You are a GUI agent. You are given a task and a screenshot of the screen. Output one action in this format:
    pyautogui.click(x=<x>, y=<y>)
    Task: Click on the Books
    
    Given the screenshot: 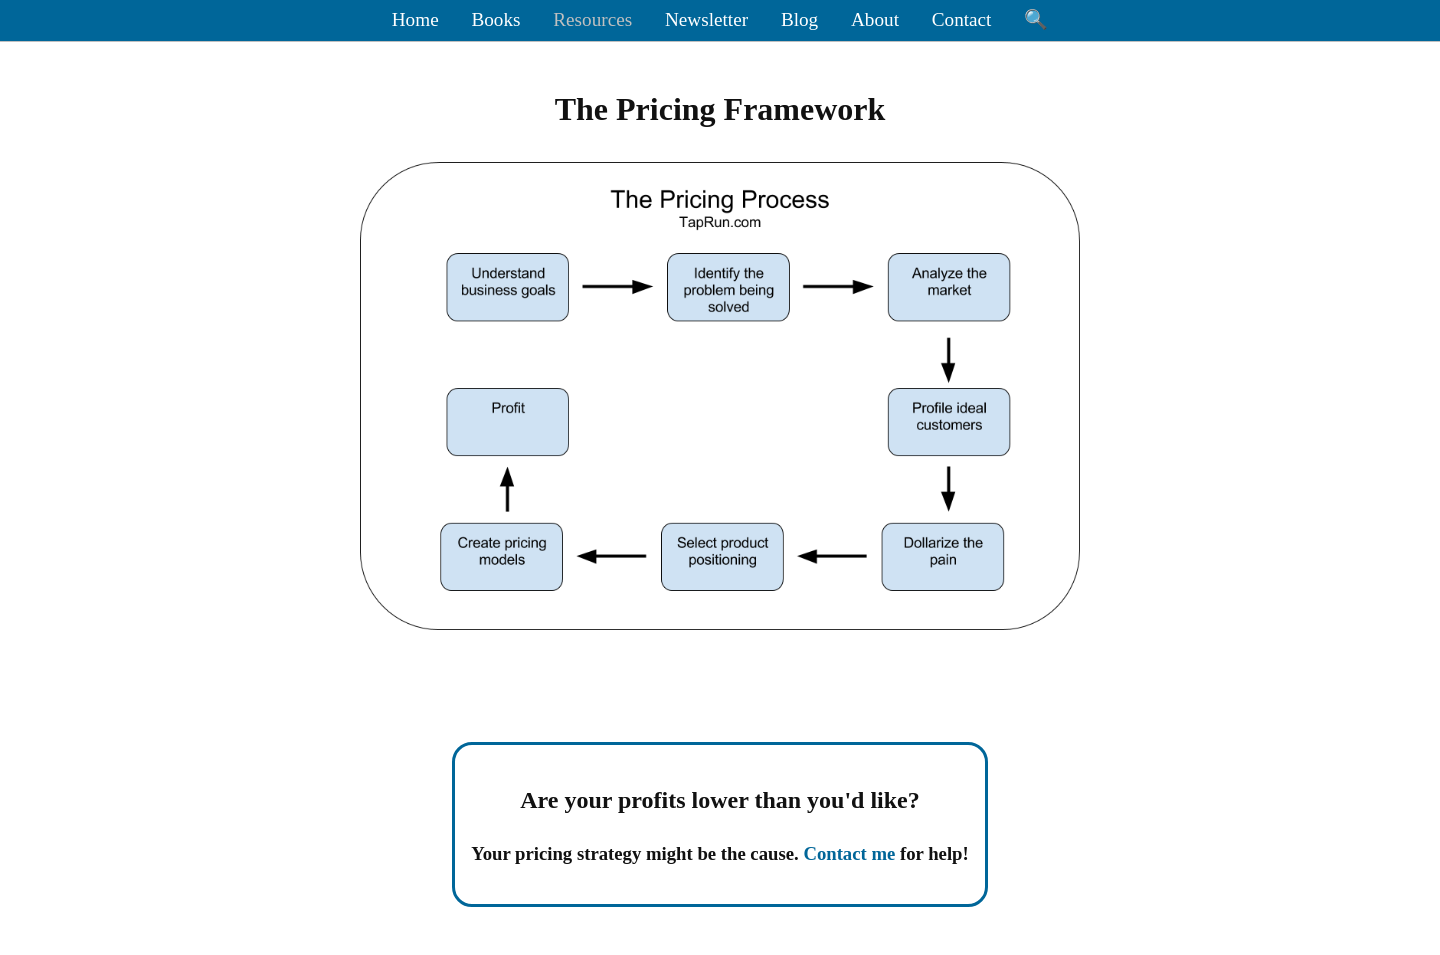 What is the action you would take?
    pyautogui.click(x=495, y=19)
    